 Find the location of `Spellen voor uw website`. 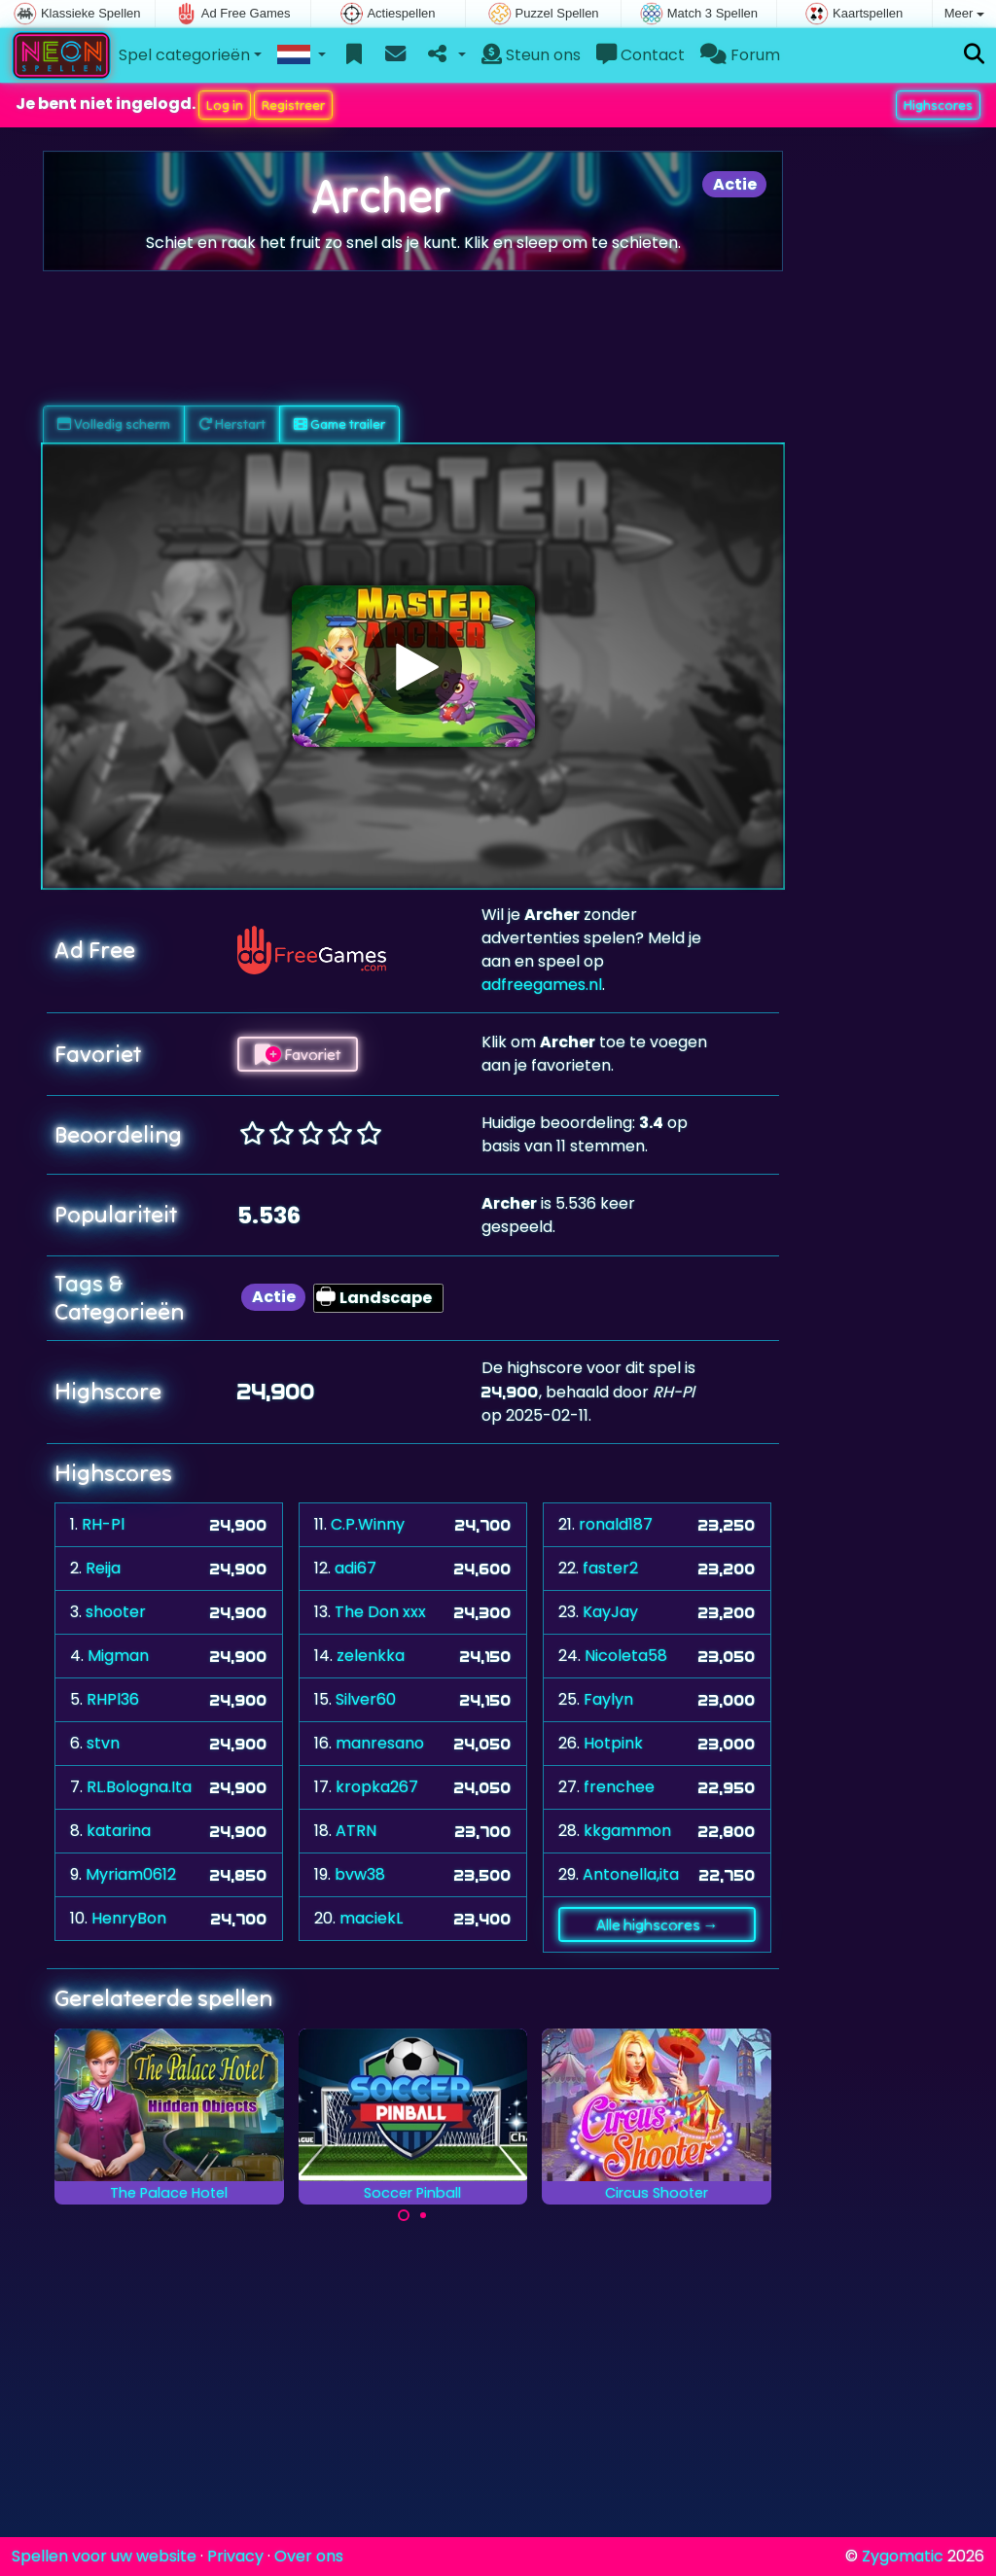

Spellen voor uw website is located at coordinates (104, 2556).